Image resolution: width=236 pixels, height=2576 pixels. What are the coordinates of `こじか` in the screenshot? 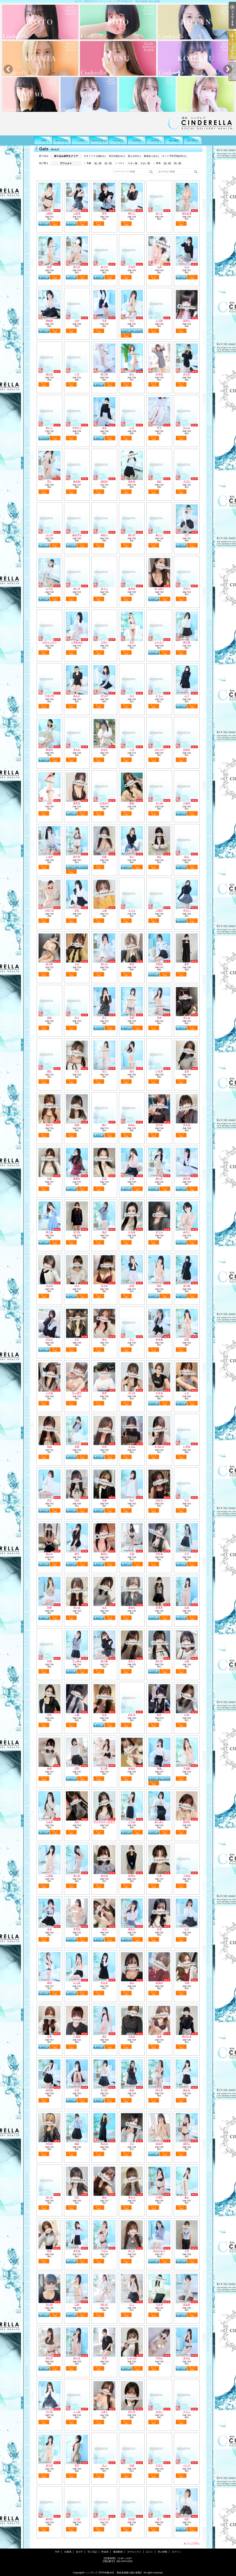 It's located at (76, 2519).